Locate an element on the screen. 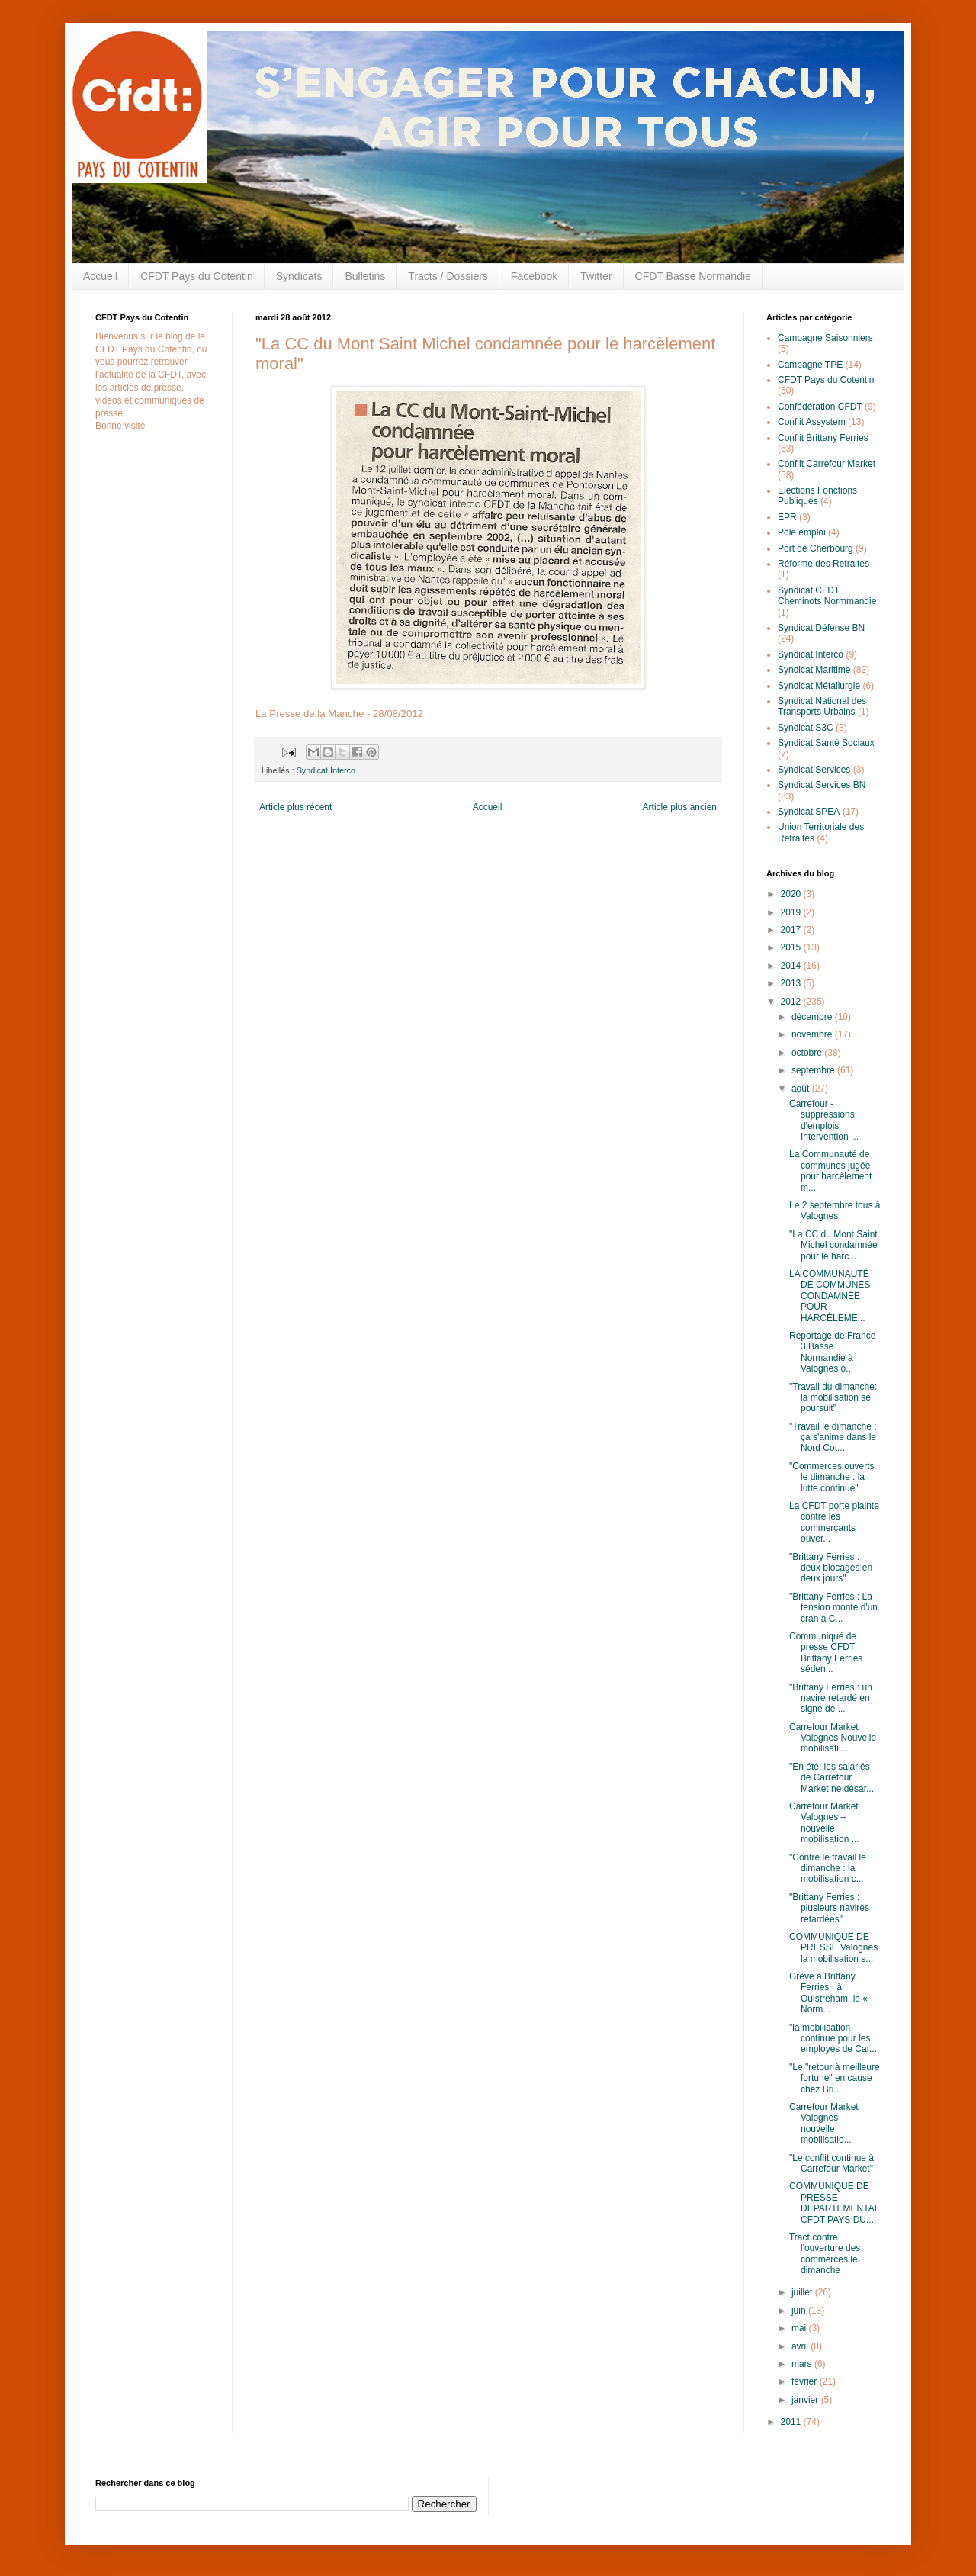 Image resolution: width=976 pixels, height=2576 pixels. COMMUNIQUE DE PRESSE Valognes la mobilisation s... is located at coordinates (833, 1947).